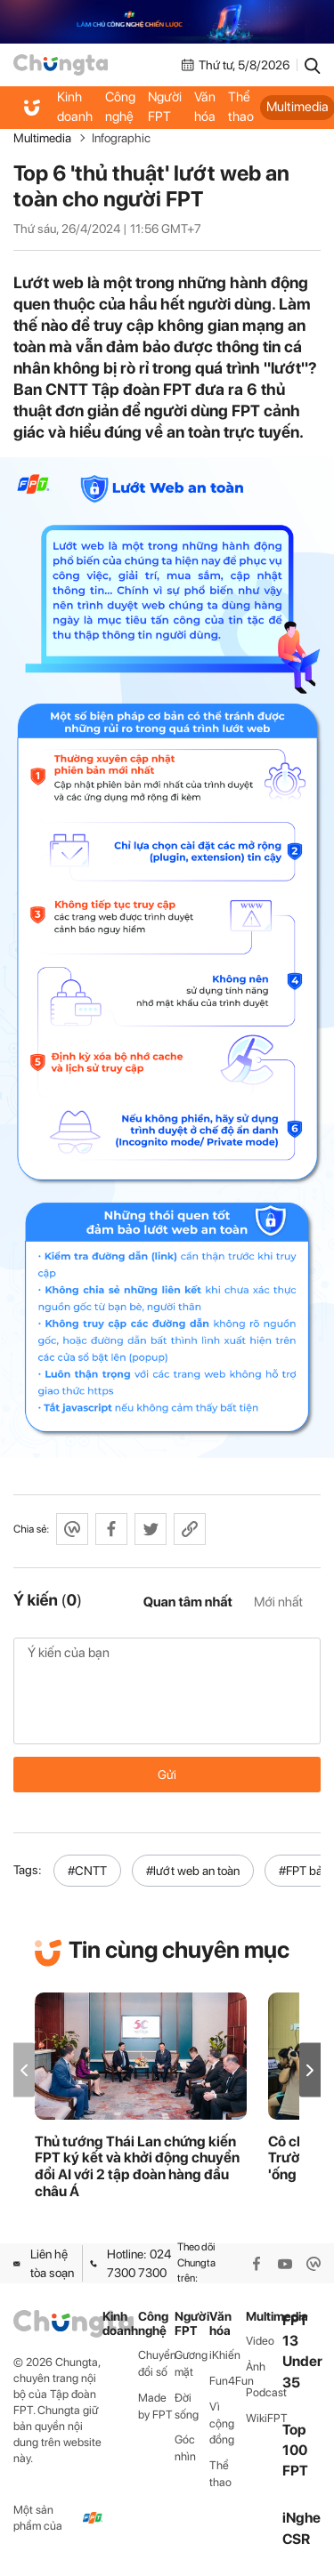 The width and height of the screenshot is (334, 2576). I want to click on Thể thao, so click(241, 107).